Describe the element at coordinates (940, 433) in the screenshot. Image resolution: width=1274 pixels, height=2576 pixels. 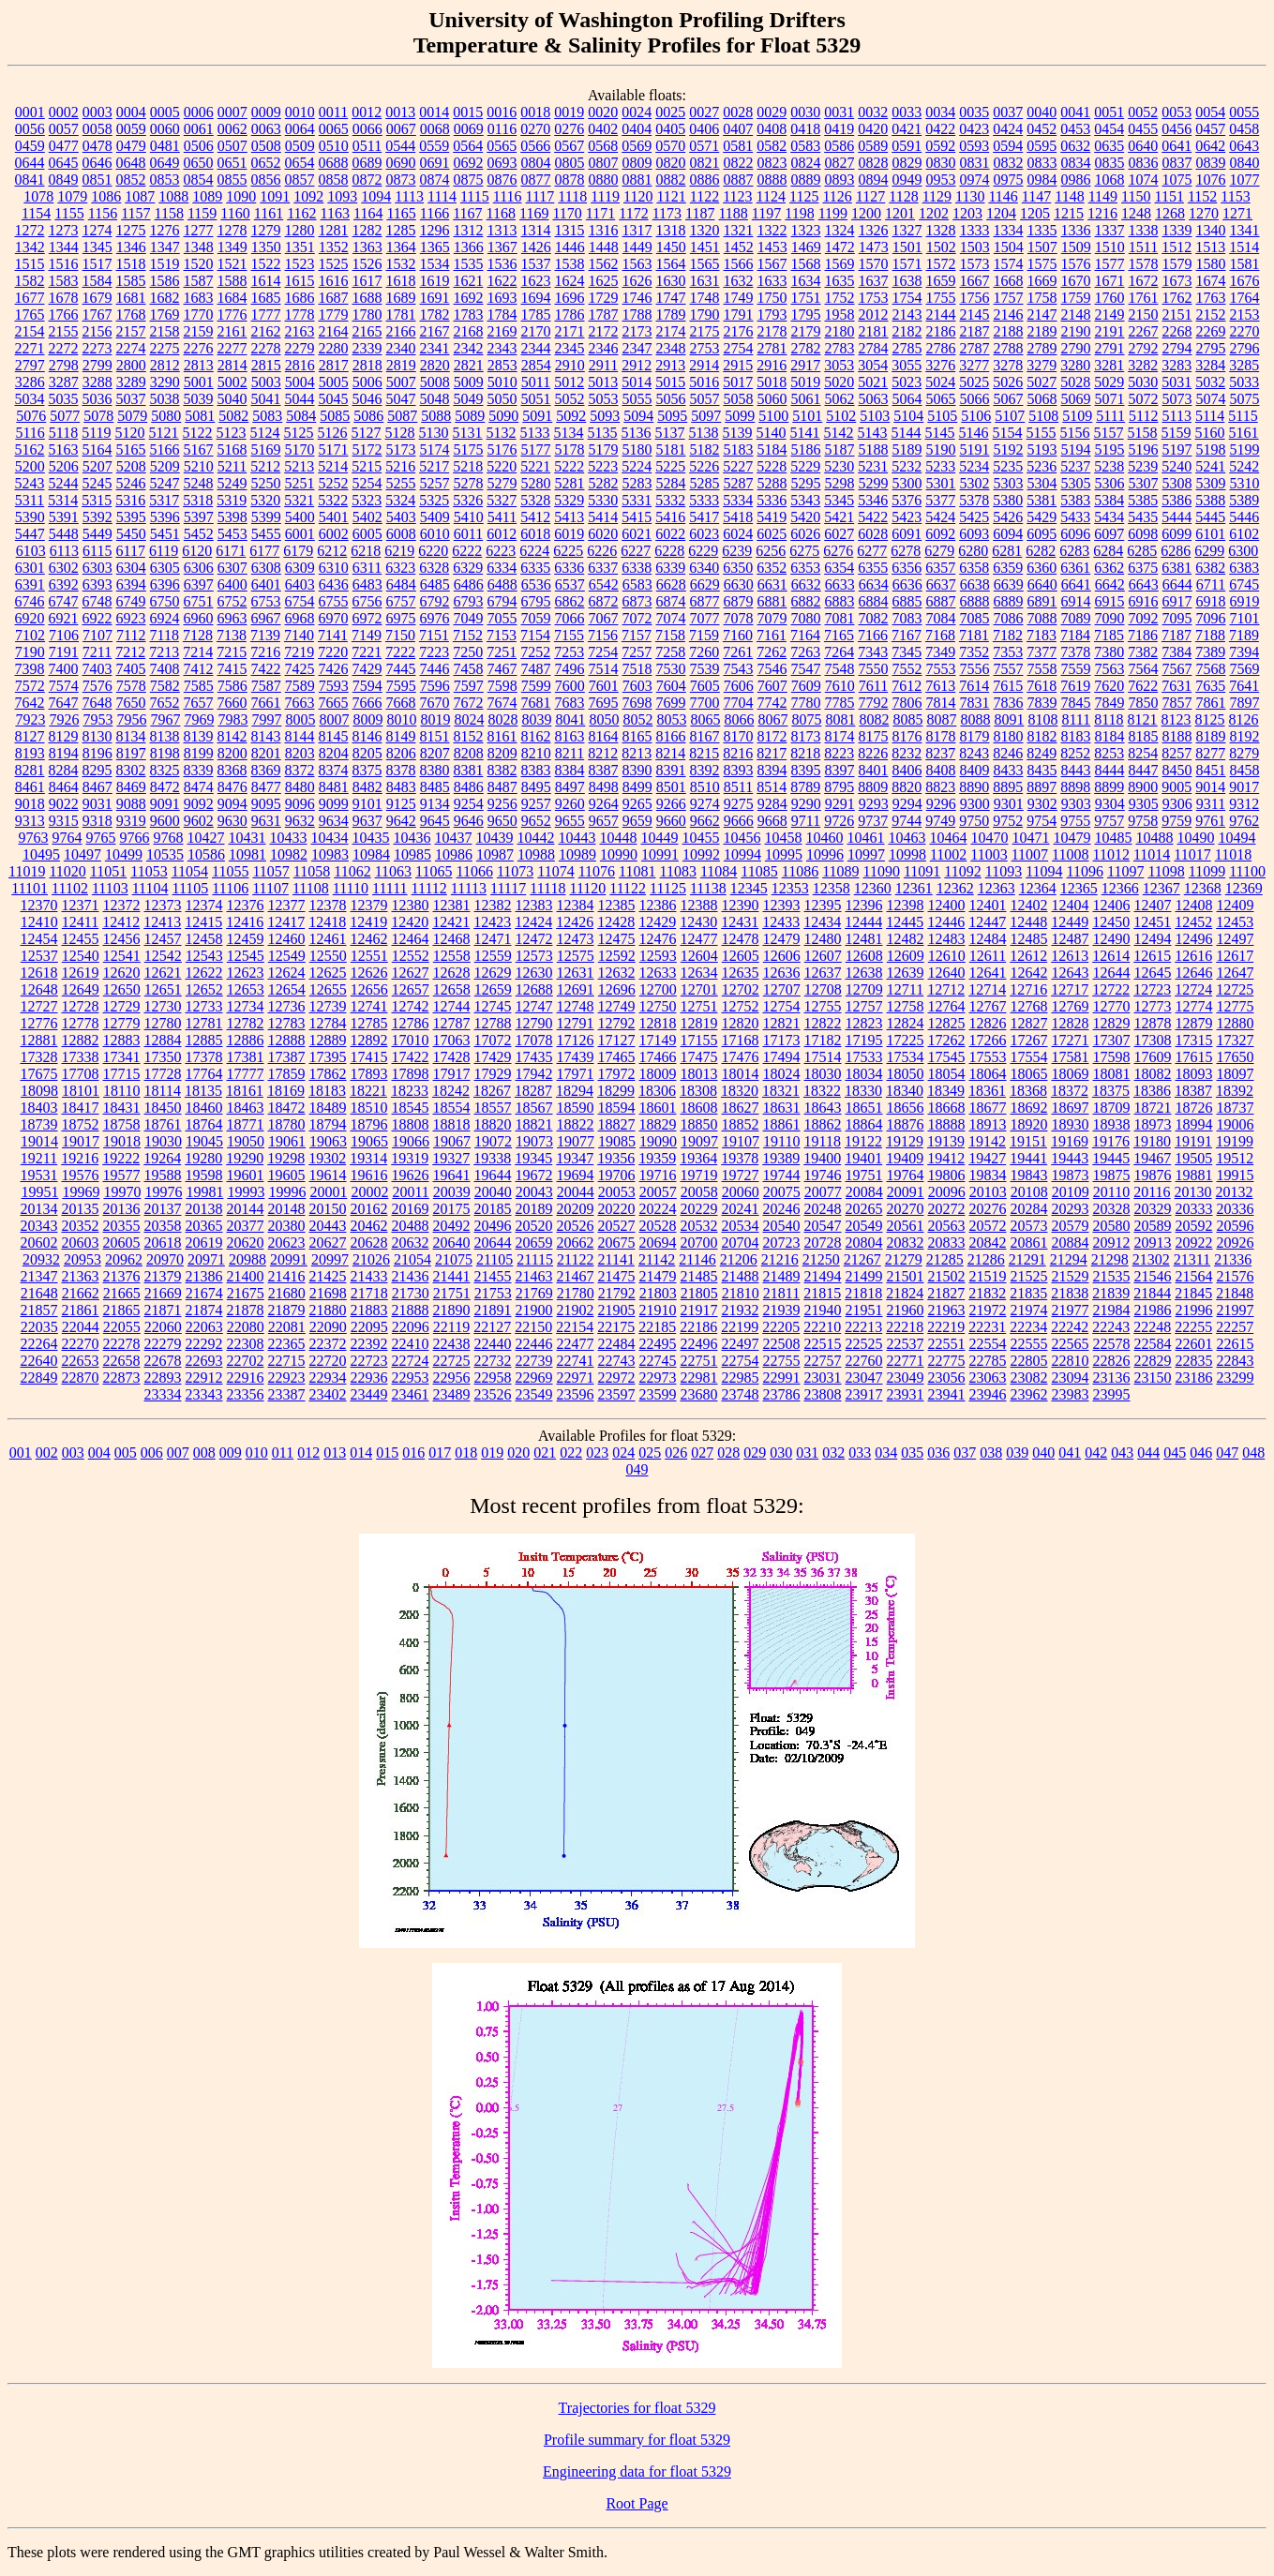
I see `5145` at that location.